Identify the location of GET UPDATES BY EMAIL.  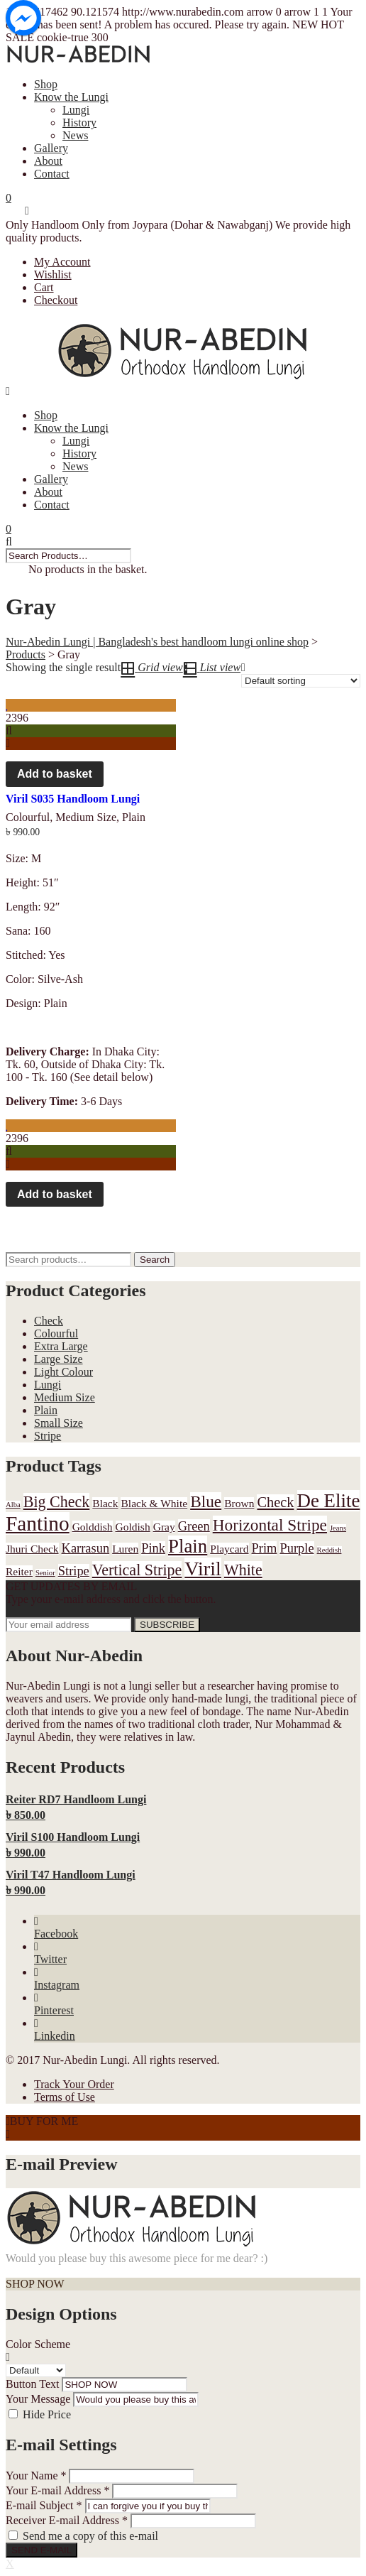
(71, 1586).